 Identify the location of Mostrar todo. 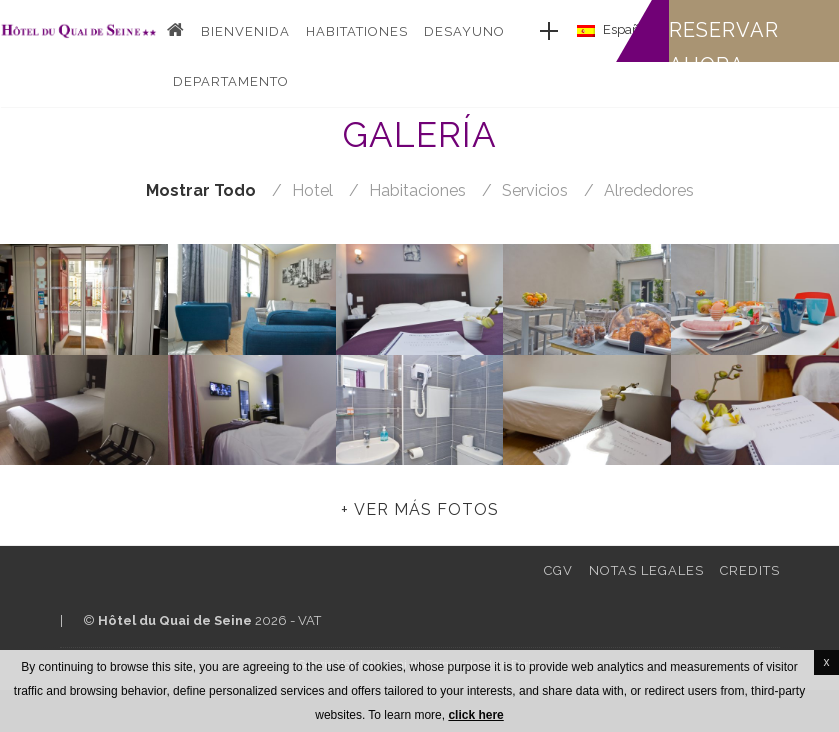
(201, 190).